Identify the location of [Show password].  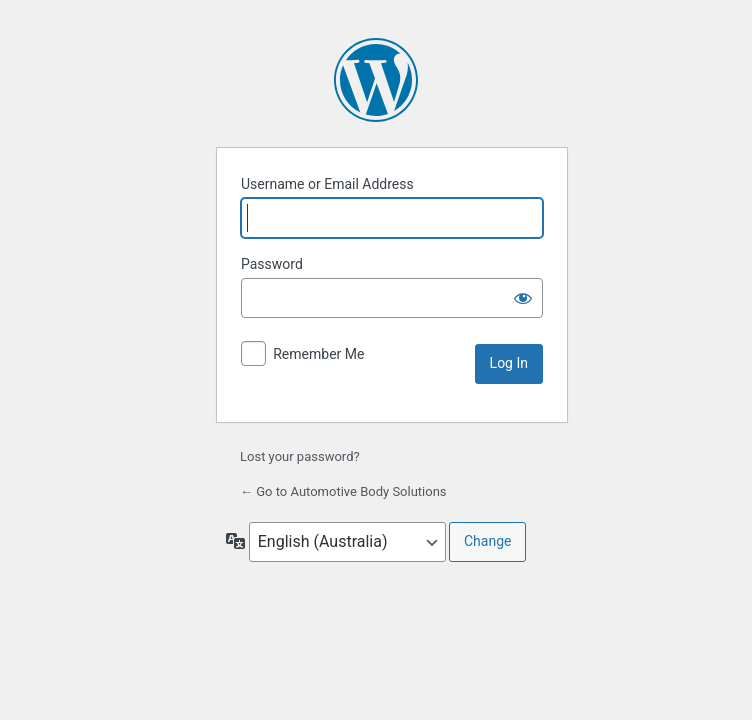
(523, 298).